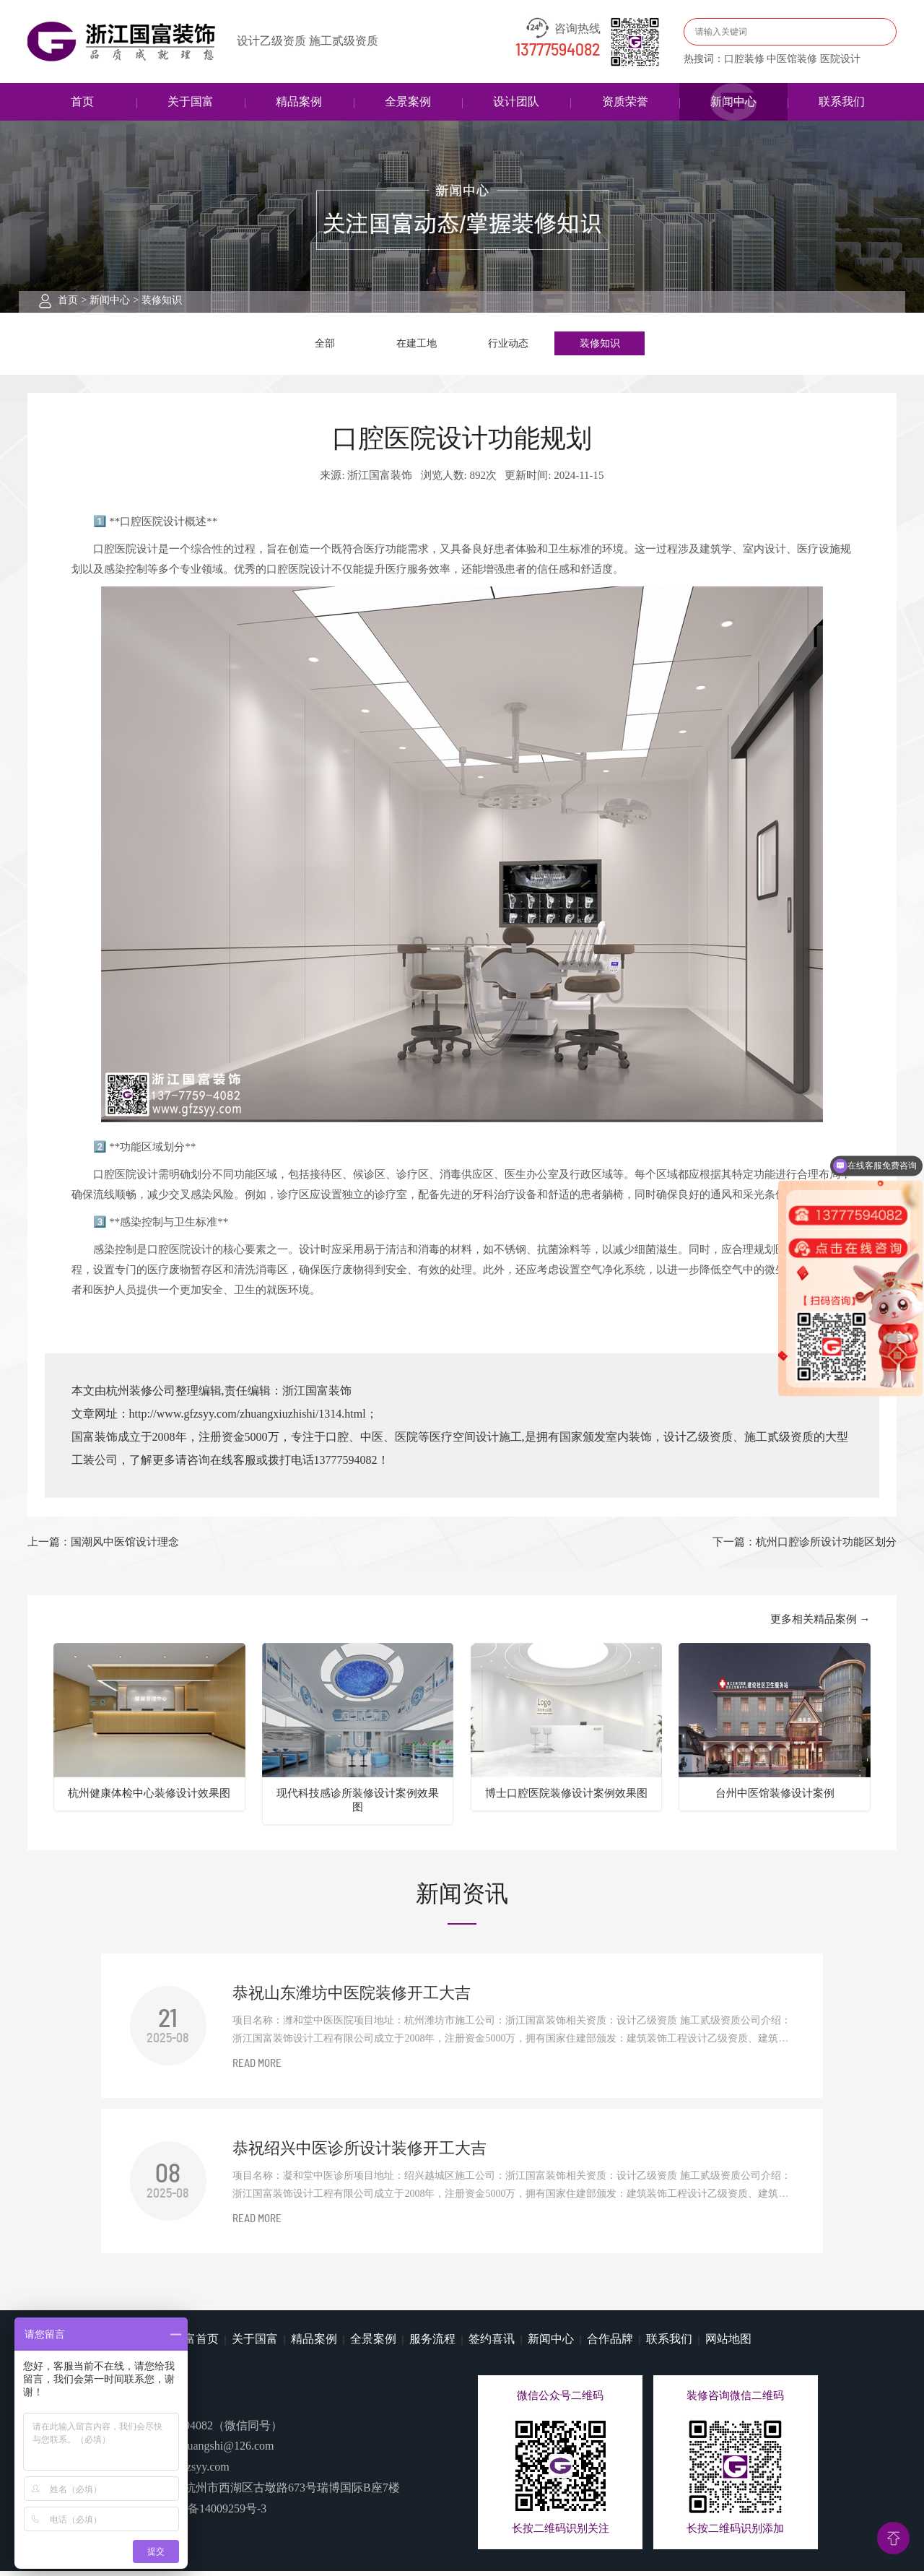 The image size is (924, 2576). What do you see at coordinates (149, 1798) in the screenshot?
I see `杭州健康体检中心装修设计效果图` at bounding box center [149, 1798].